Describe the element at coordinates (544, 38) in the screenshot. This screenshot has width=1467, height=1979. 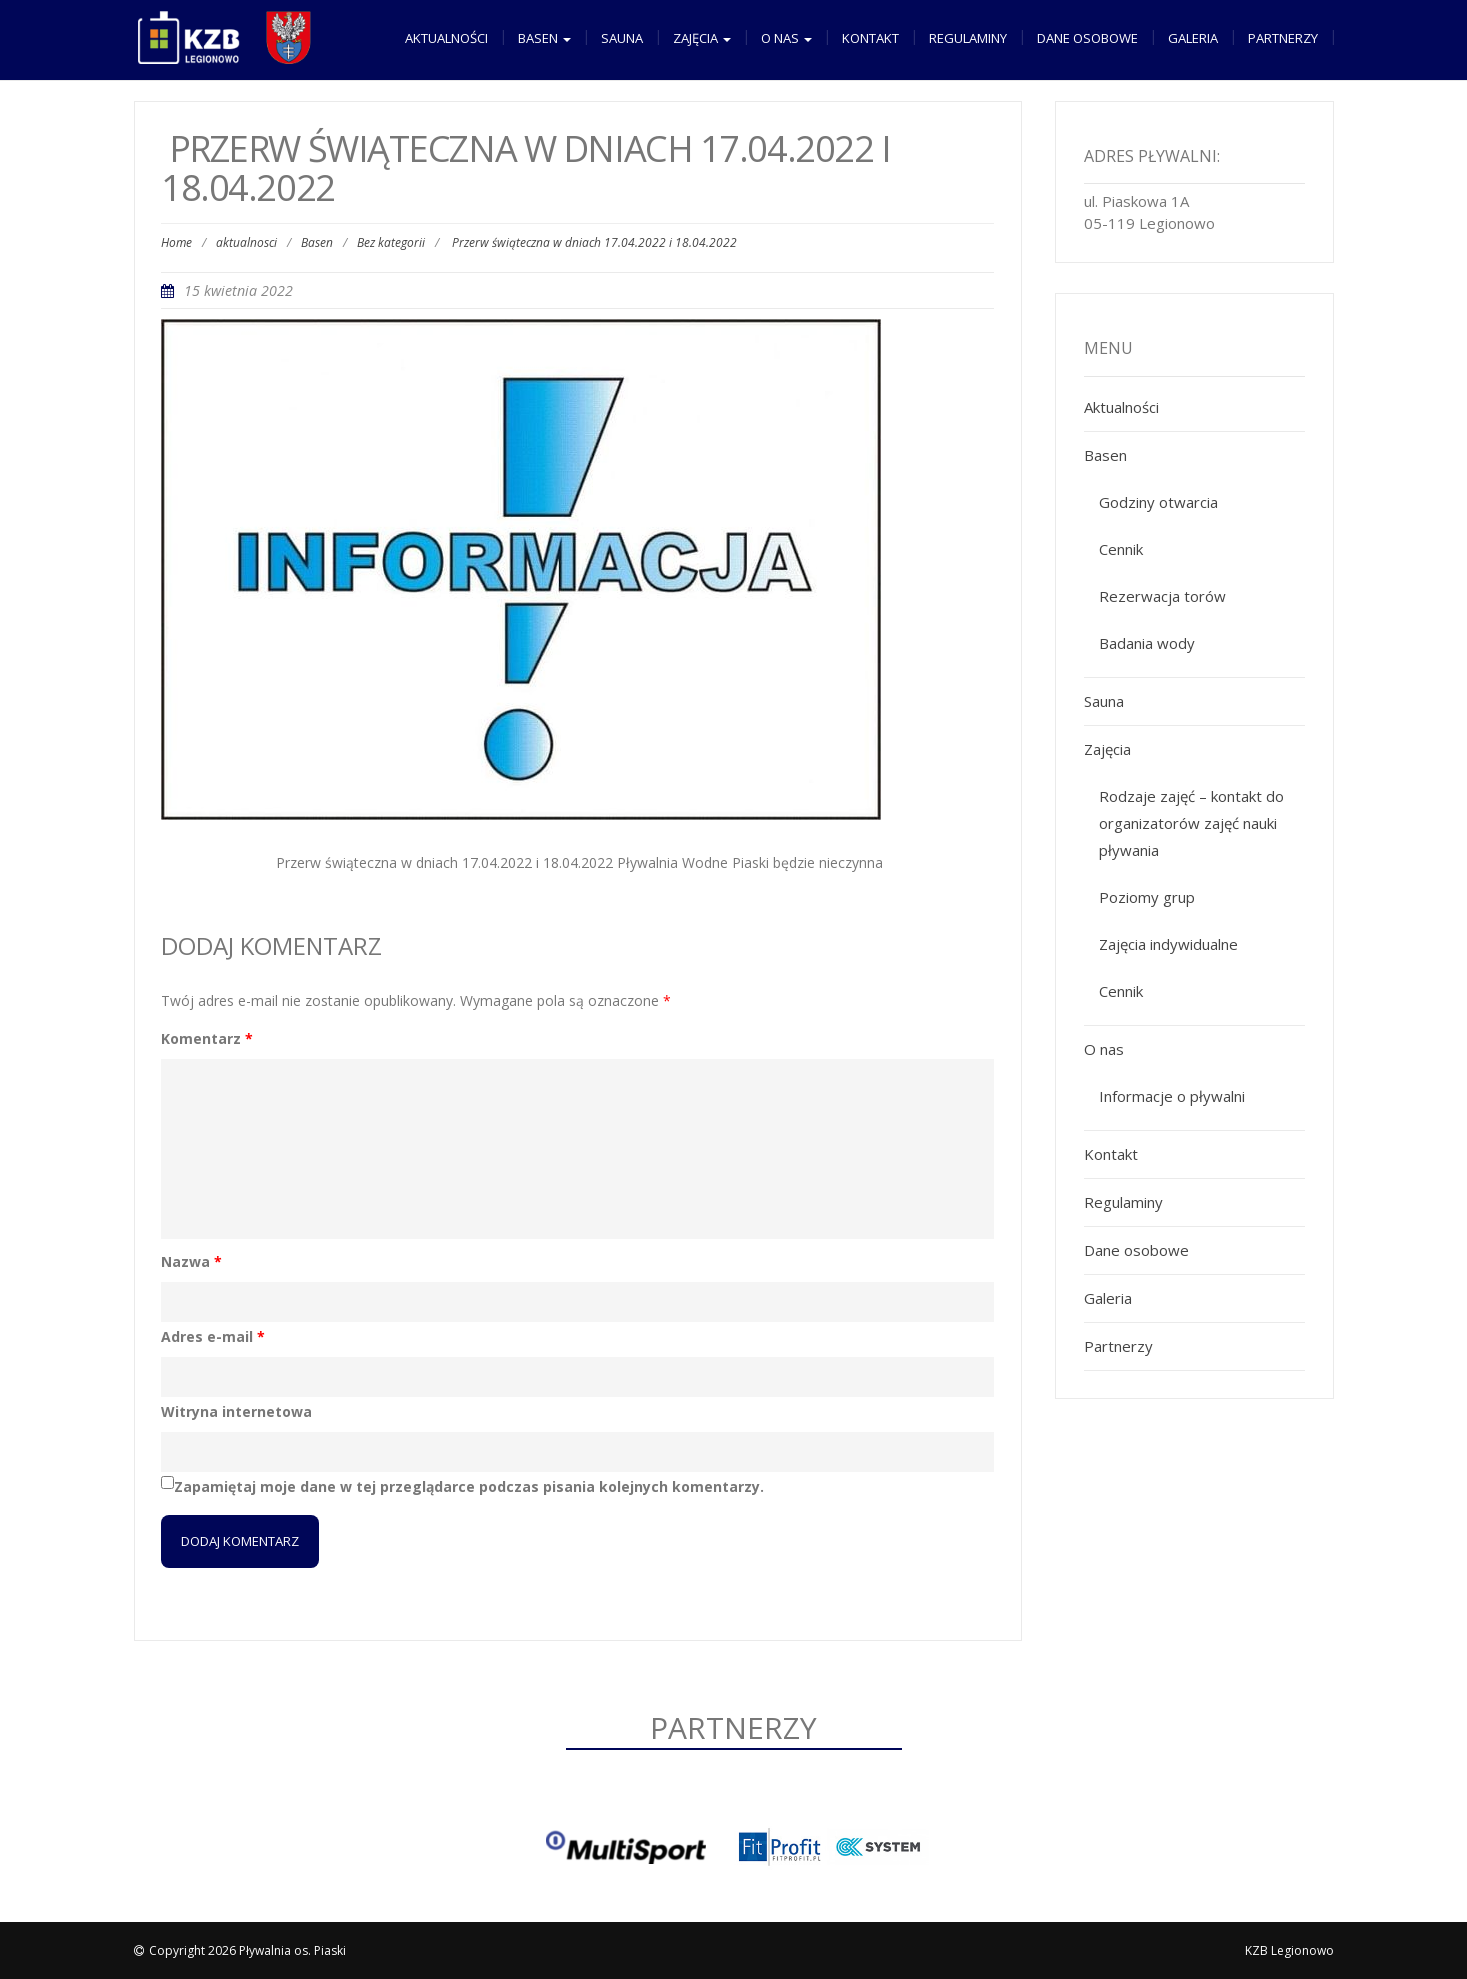
I see `Basen` at that location.